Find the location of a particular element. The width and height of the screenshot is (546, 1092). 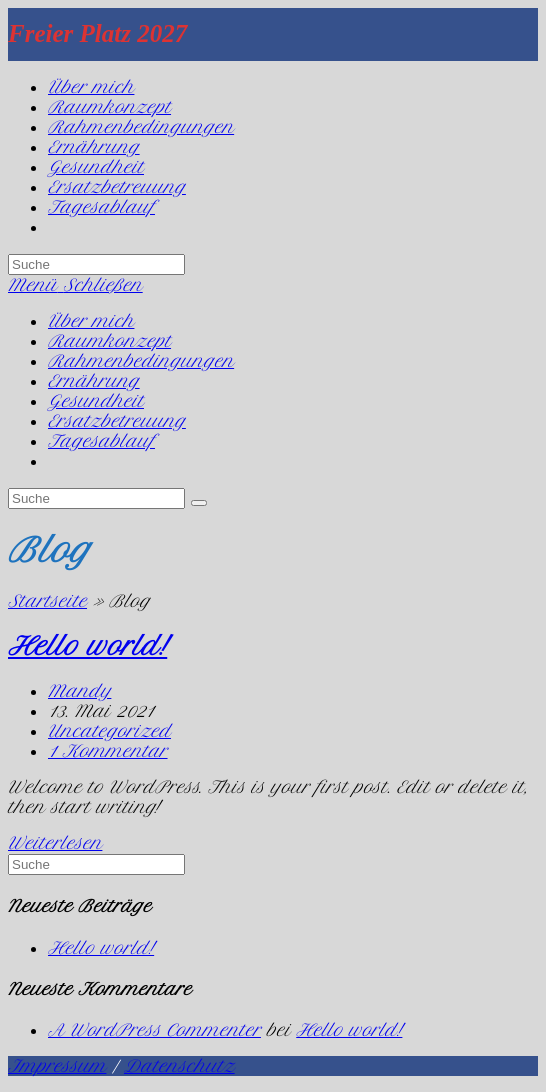

[Suche abschicken] is located at coordinates (199, 503).